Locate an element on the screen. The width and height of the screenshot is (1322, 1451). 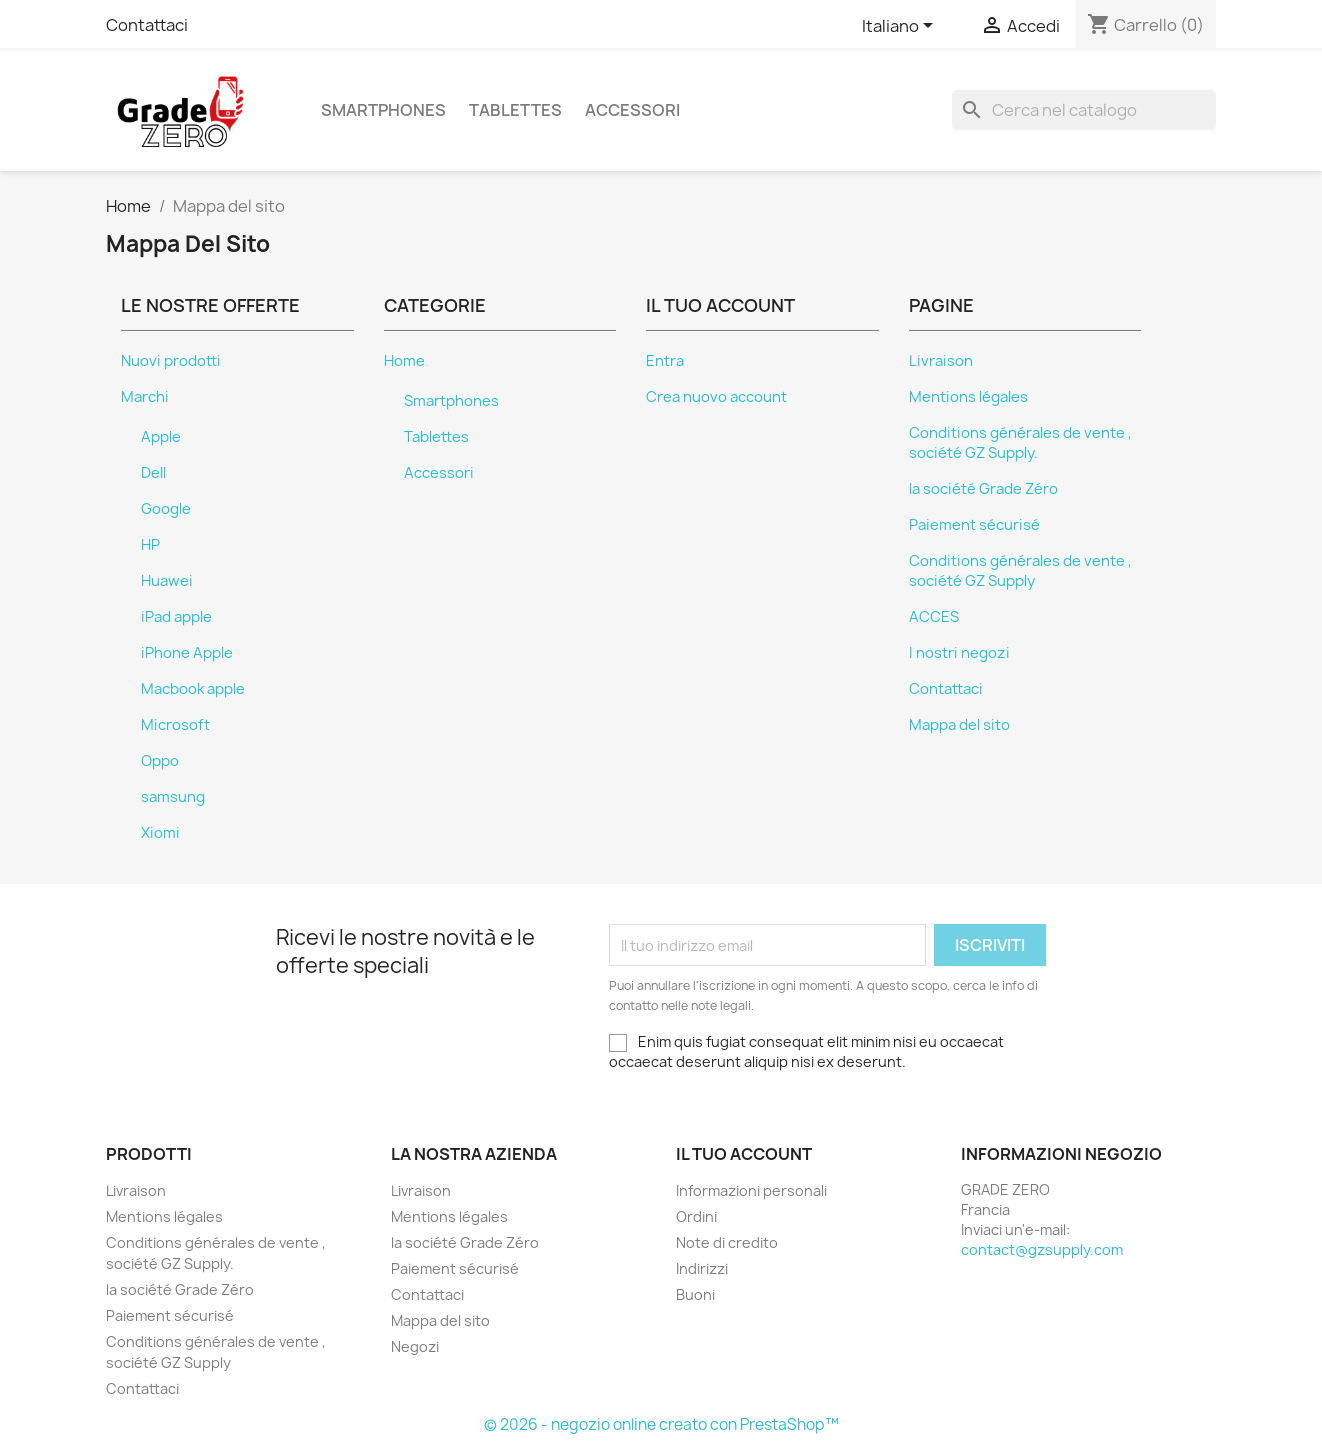
Nuovi prodotti is located at coordinates (171, 361).